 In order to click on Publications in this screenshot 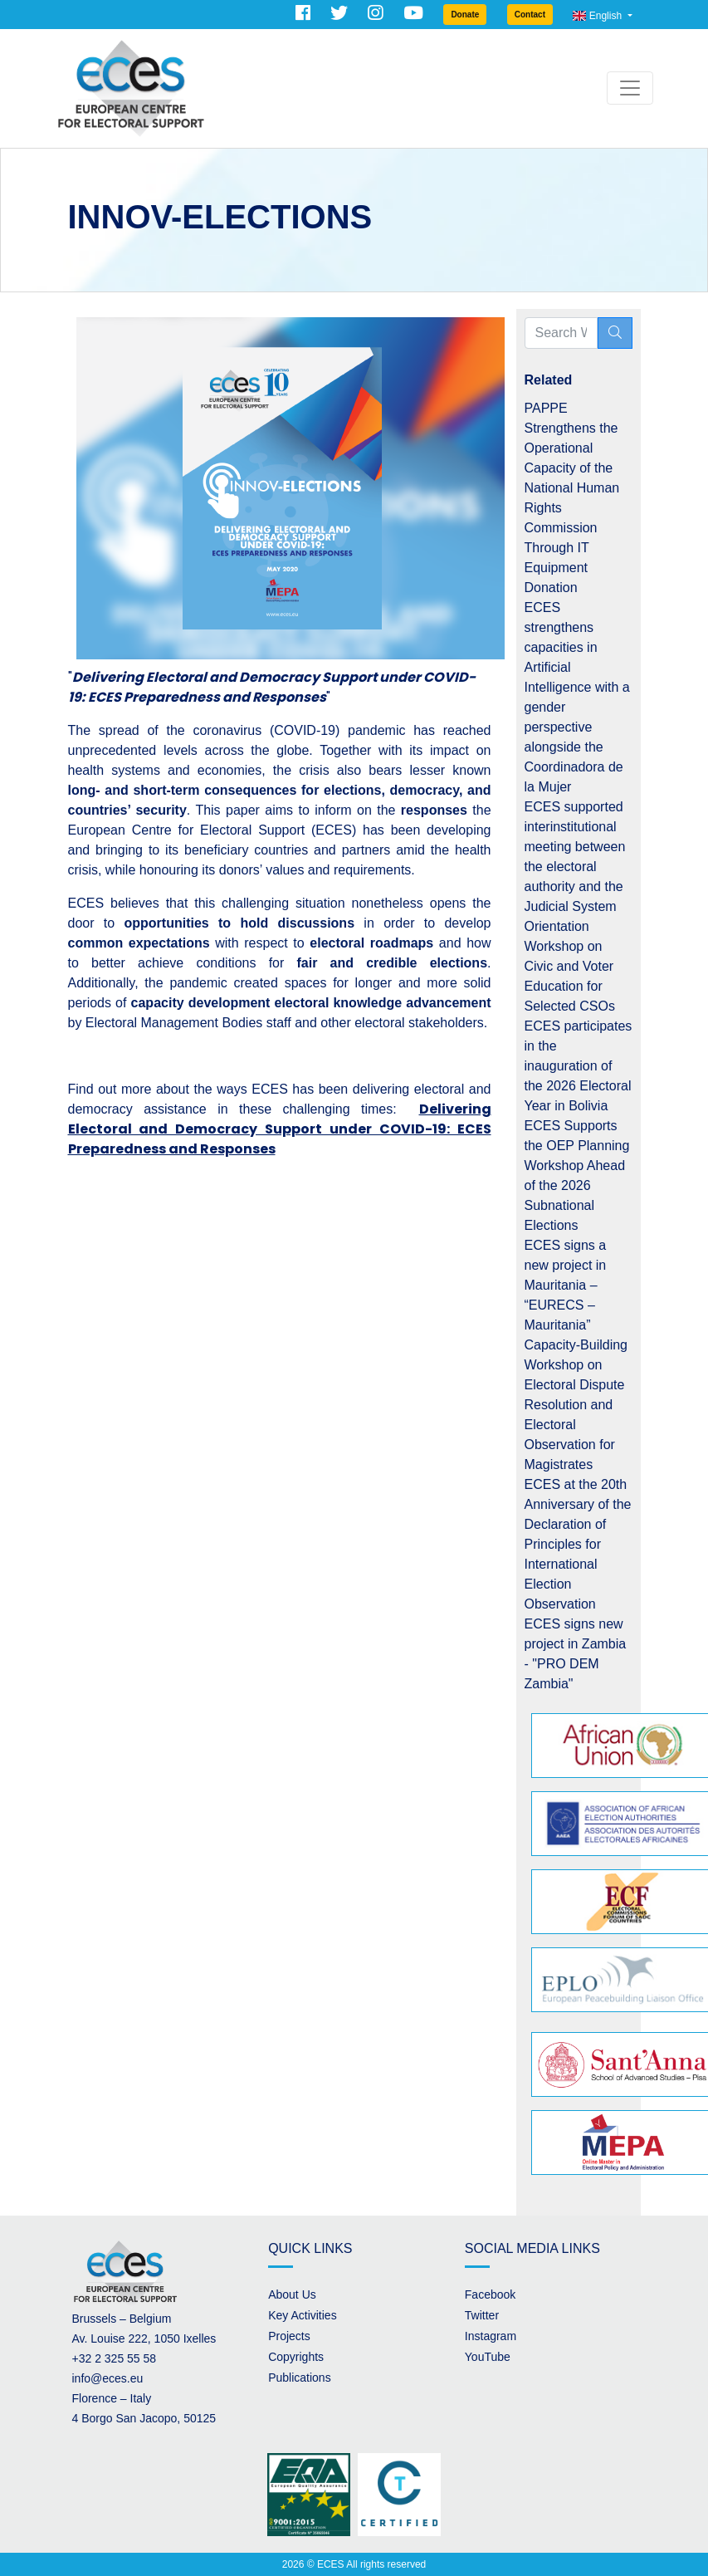, I will do `click(299, 2377)`.